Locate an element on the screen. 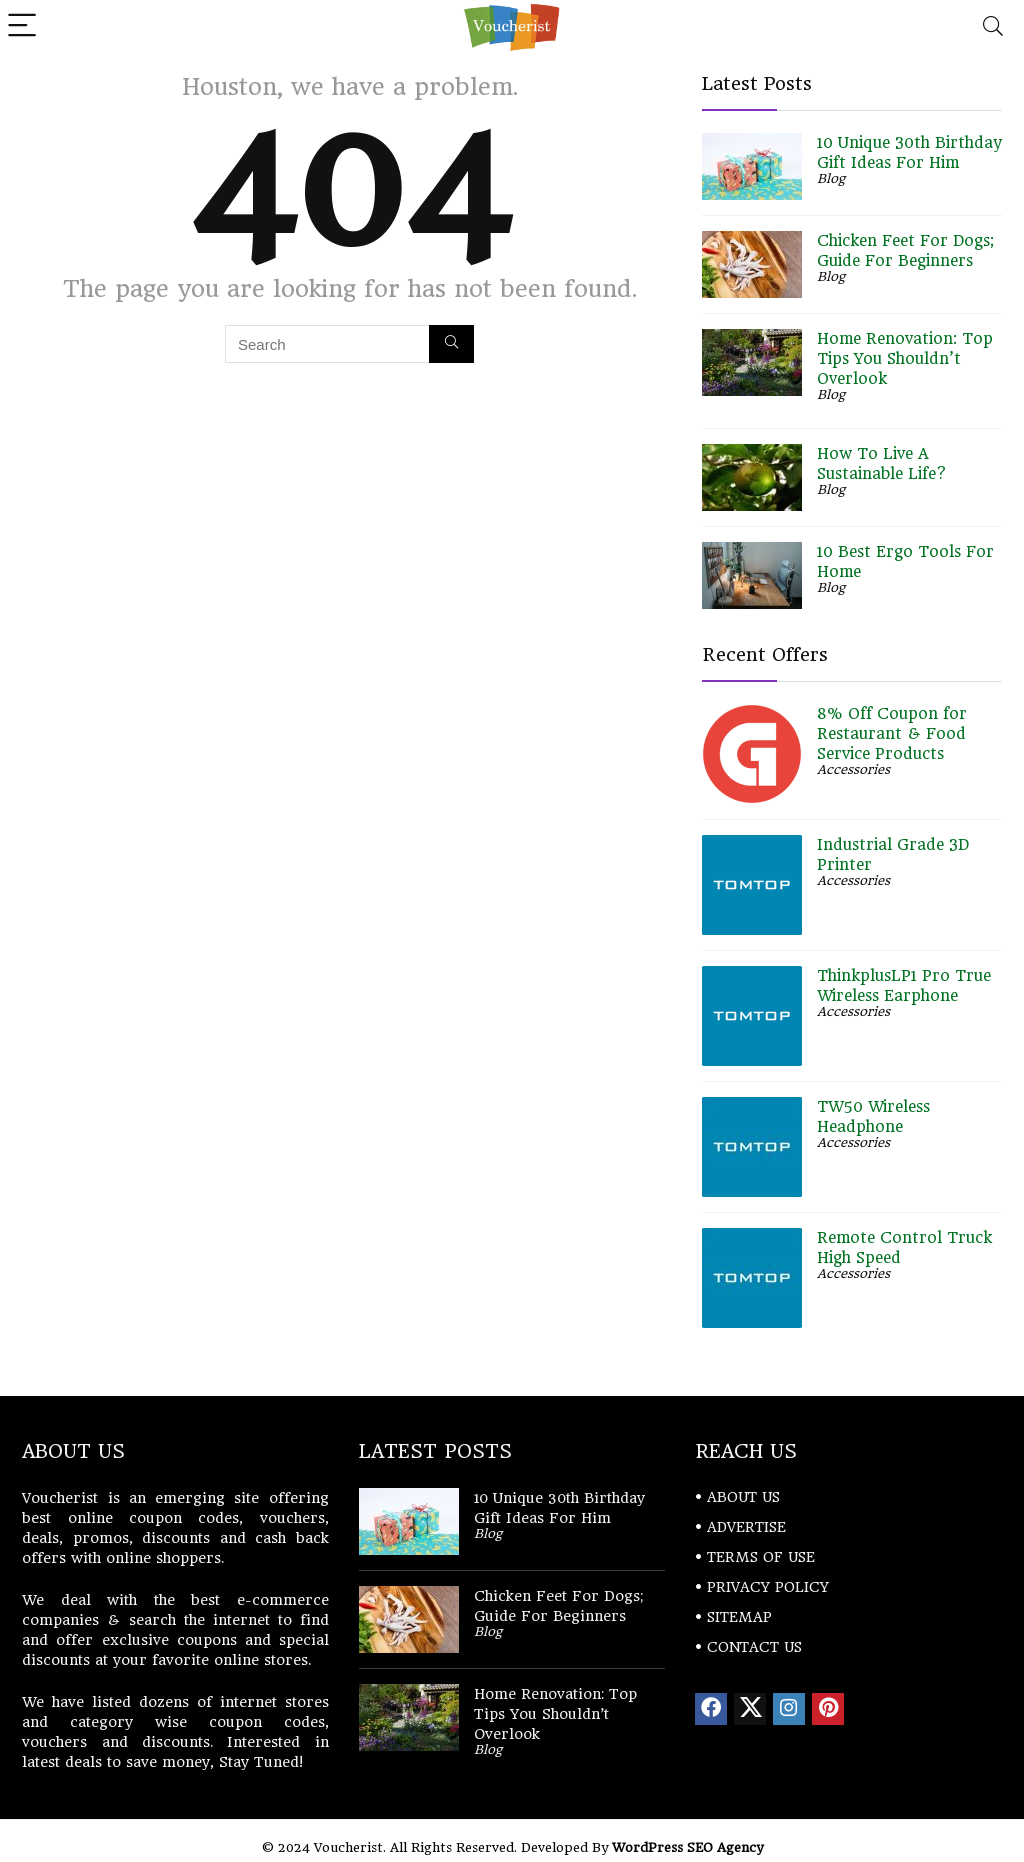  SITEMAP is located at coordinates (739, 1617).